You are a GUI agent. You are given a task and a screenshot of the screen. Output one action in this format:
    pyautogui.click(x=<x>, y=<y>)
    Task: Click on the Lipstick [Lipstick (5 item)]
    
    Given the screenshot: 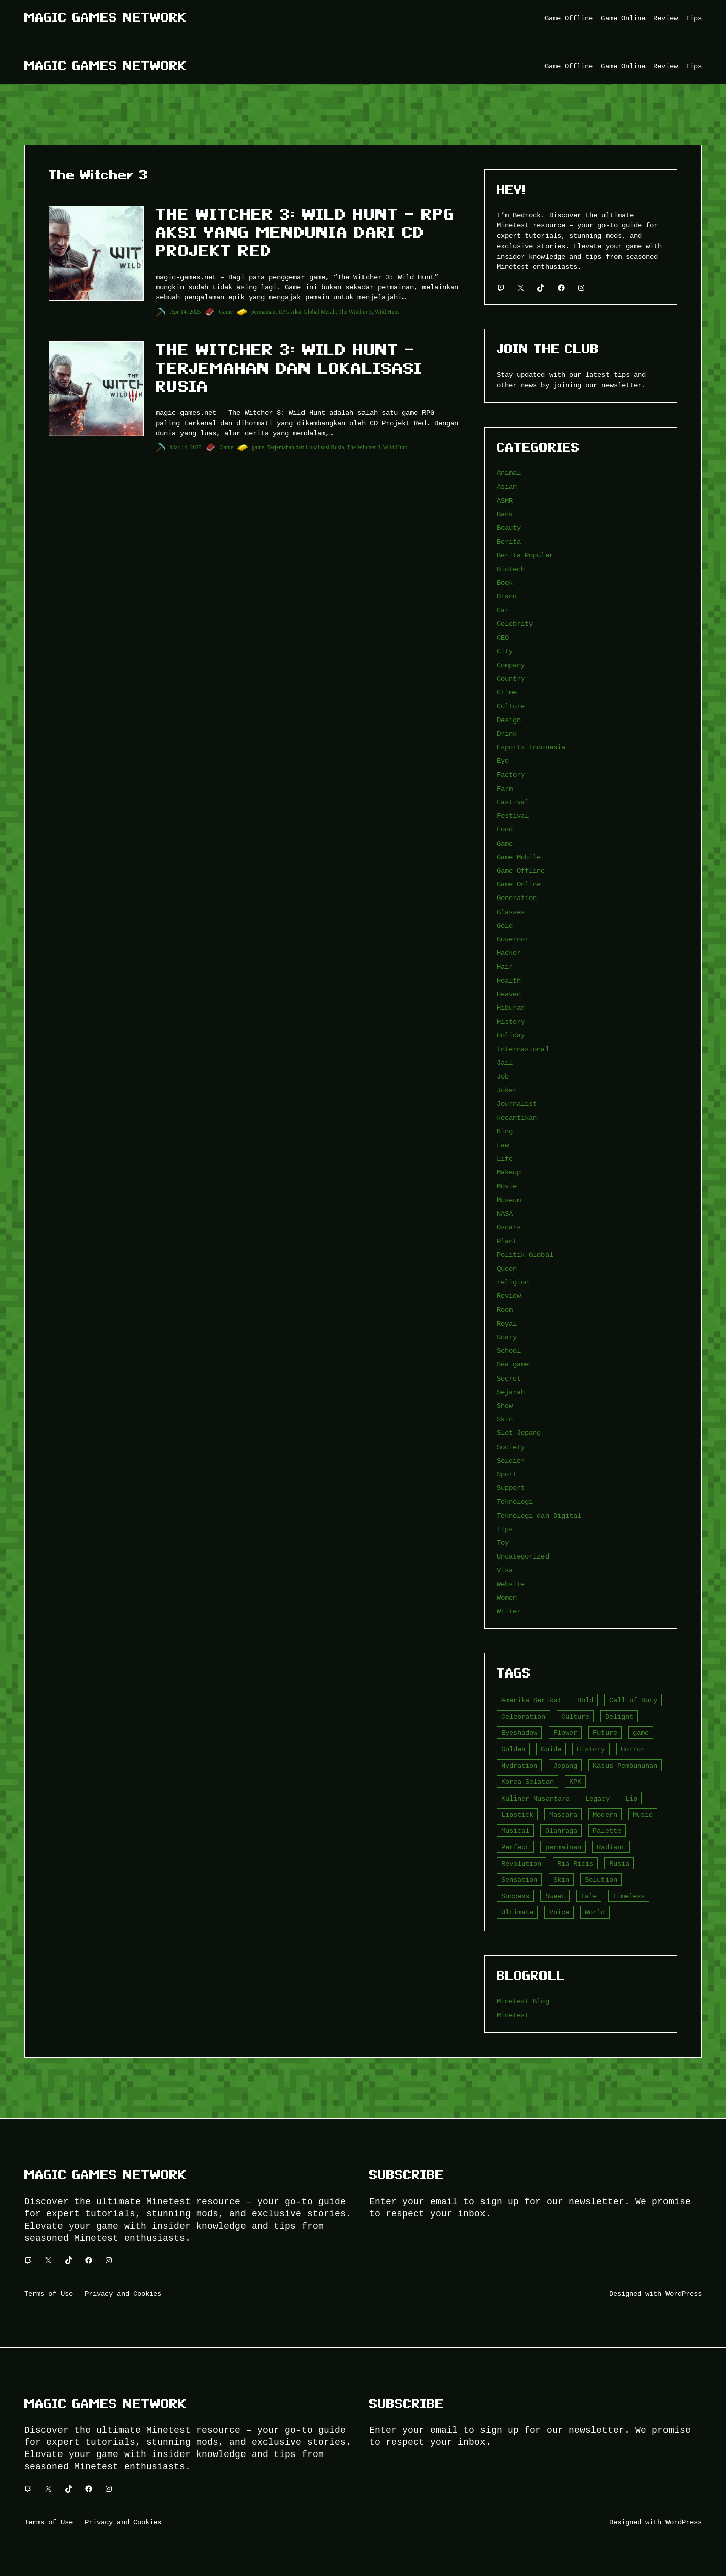 What is the action you would take?
    pyautogui.click(x=517, y=1814)
    